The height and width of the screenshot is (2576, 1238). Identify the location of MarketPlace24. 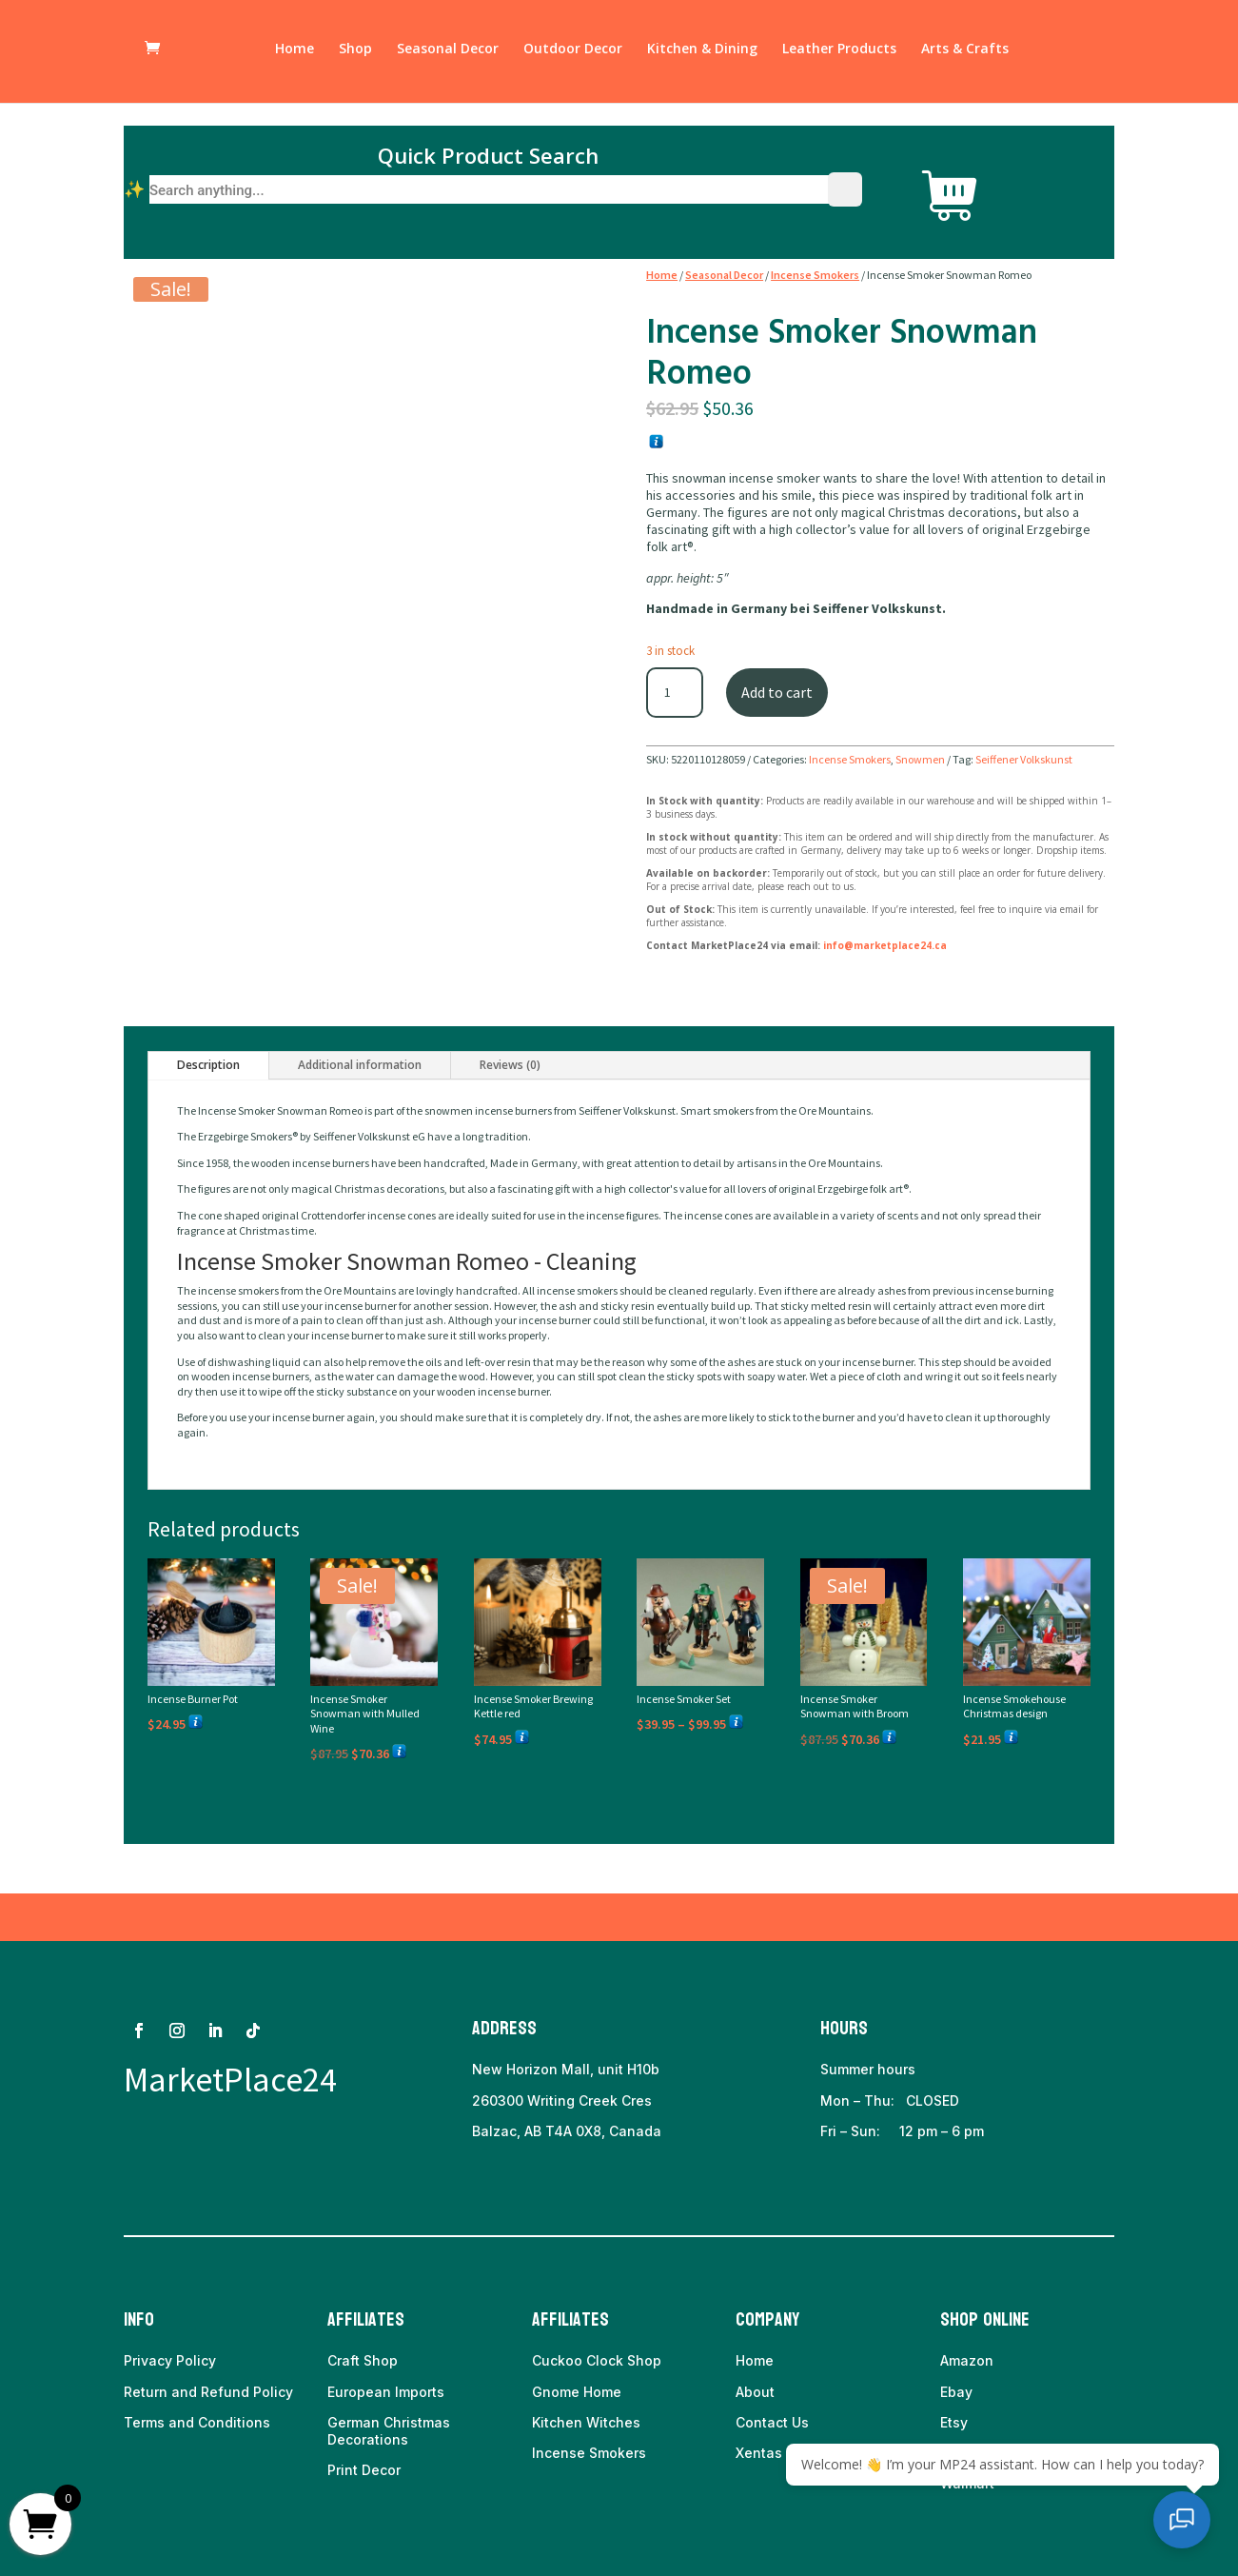
(230, 2079).